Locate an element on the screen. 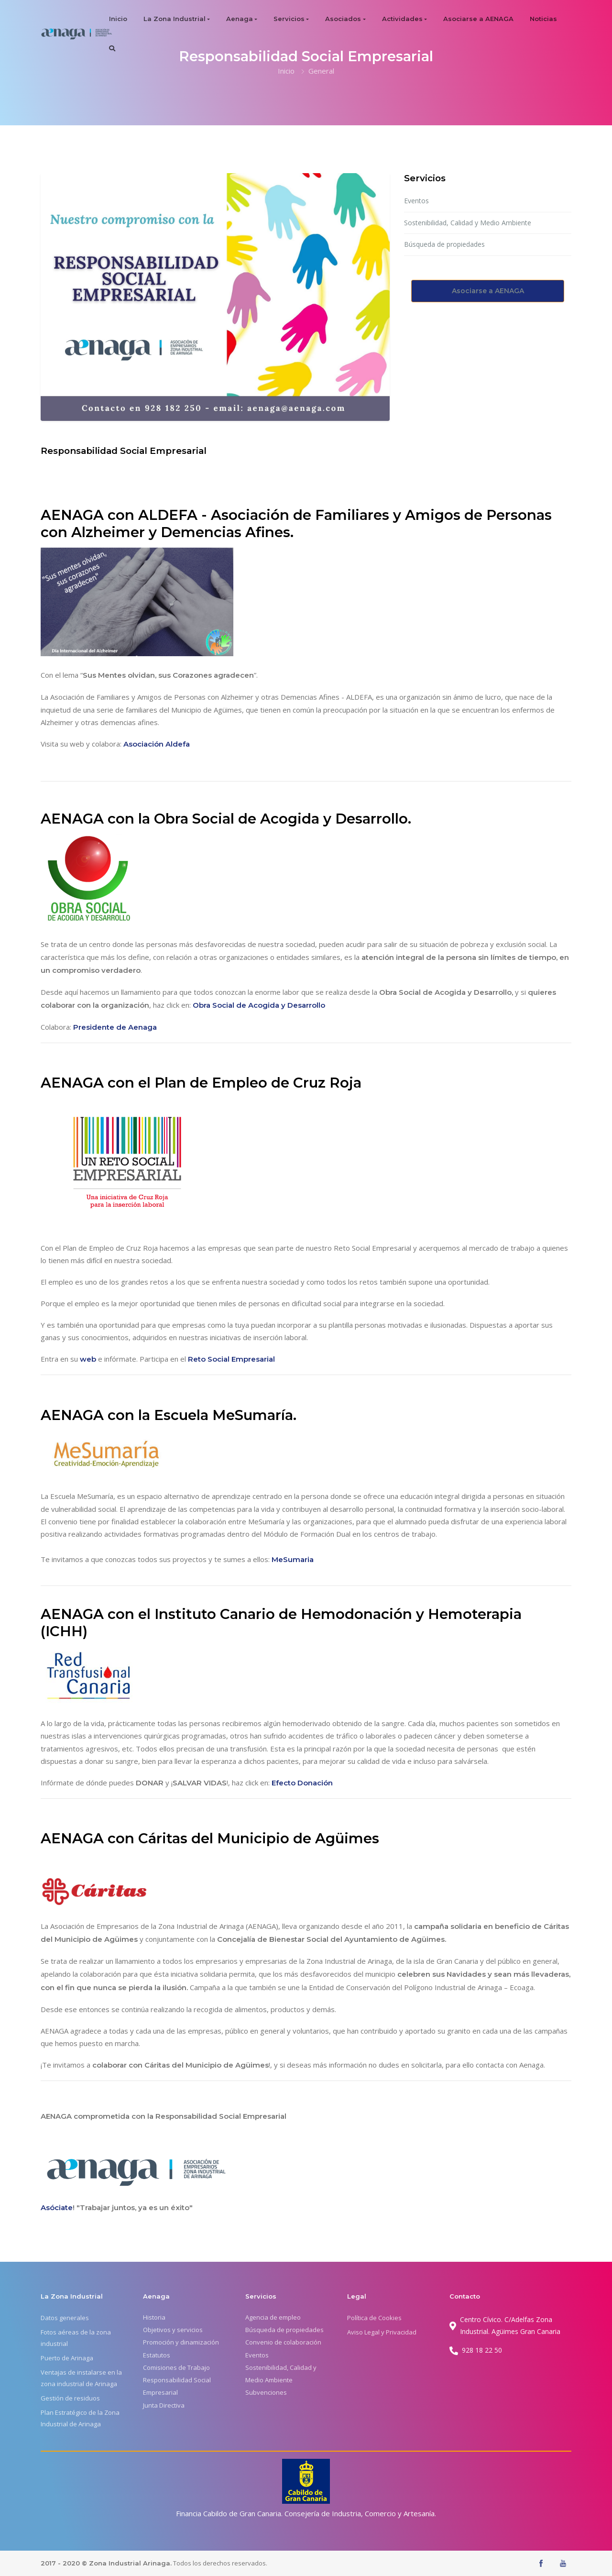 The image size is (612, 2576). Junta Directiva is located at coordinates (164, 2405).